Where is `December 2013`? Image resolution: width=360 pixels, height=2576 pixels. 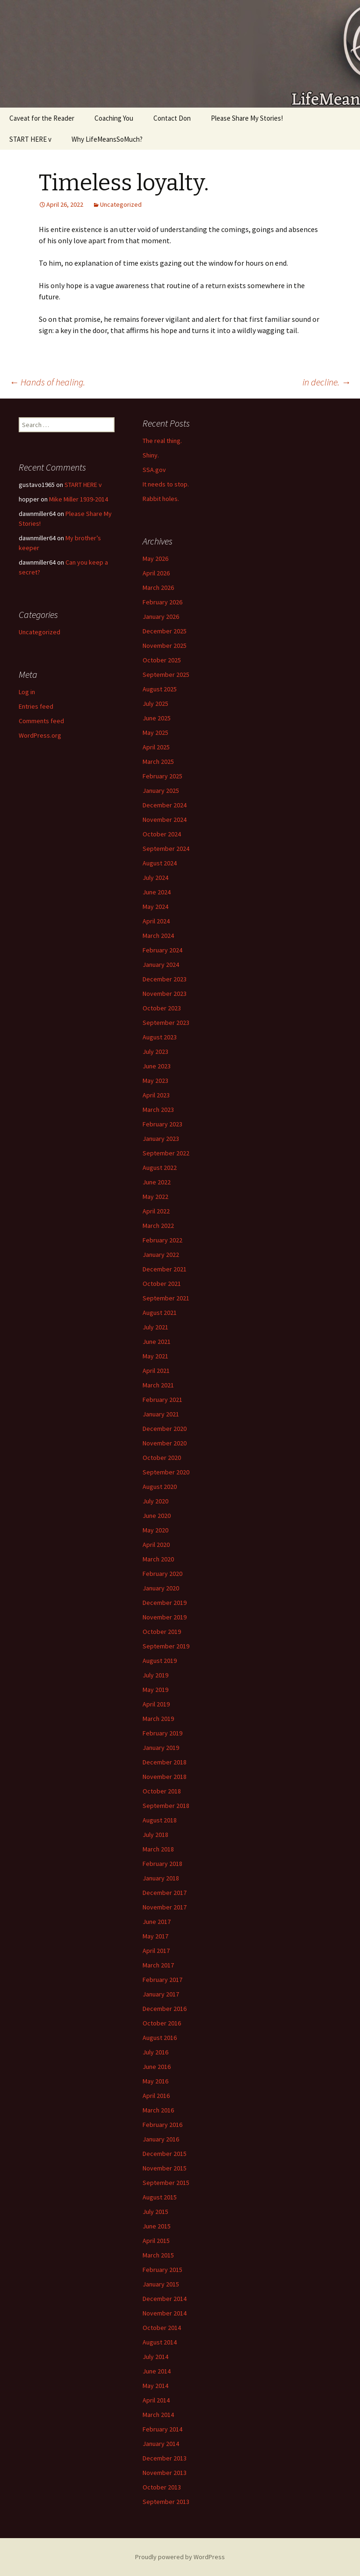
December 2013 is located at coordinates (165, 2458).